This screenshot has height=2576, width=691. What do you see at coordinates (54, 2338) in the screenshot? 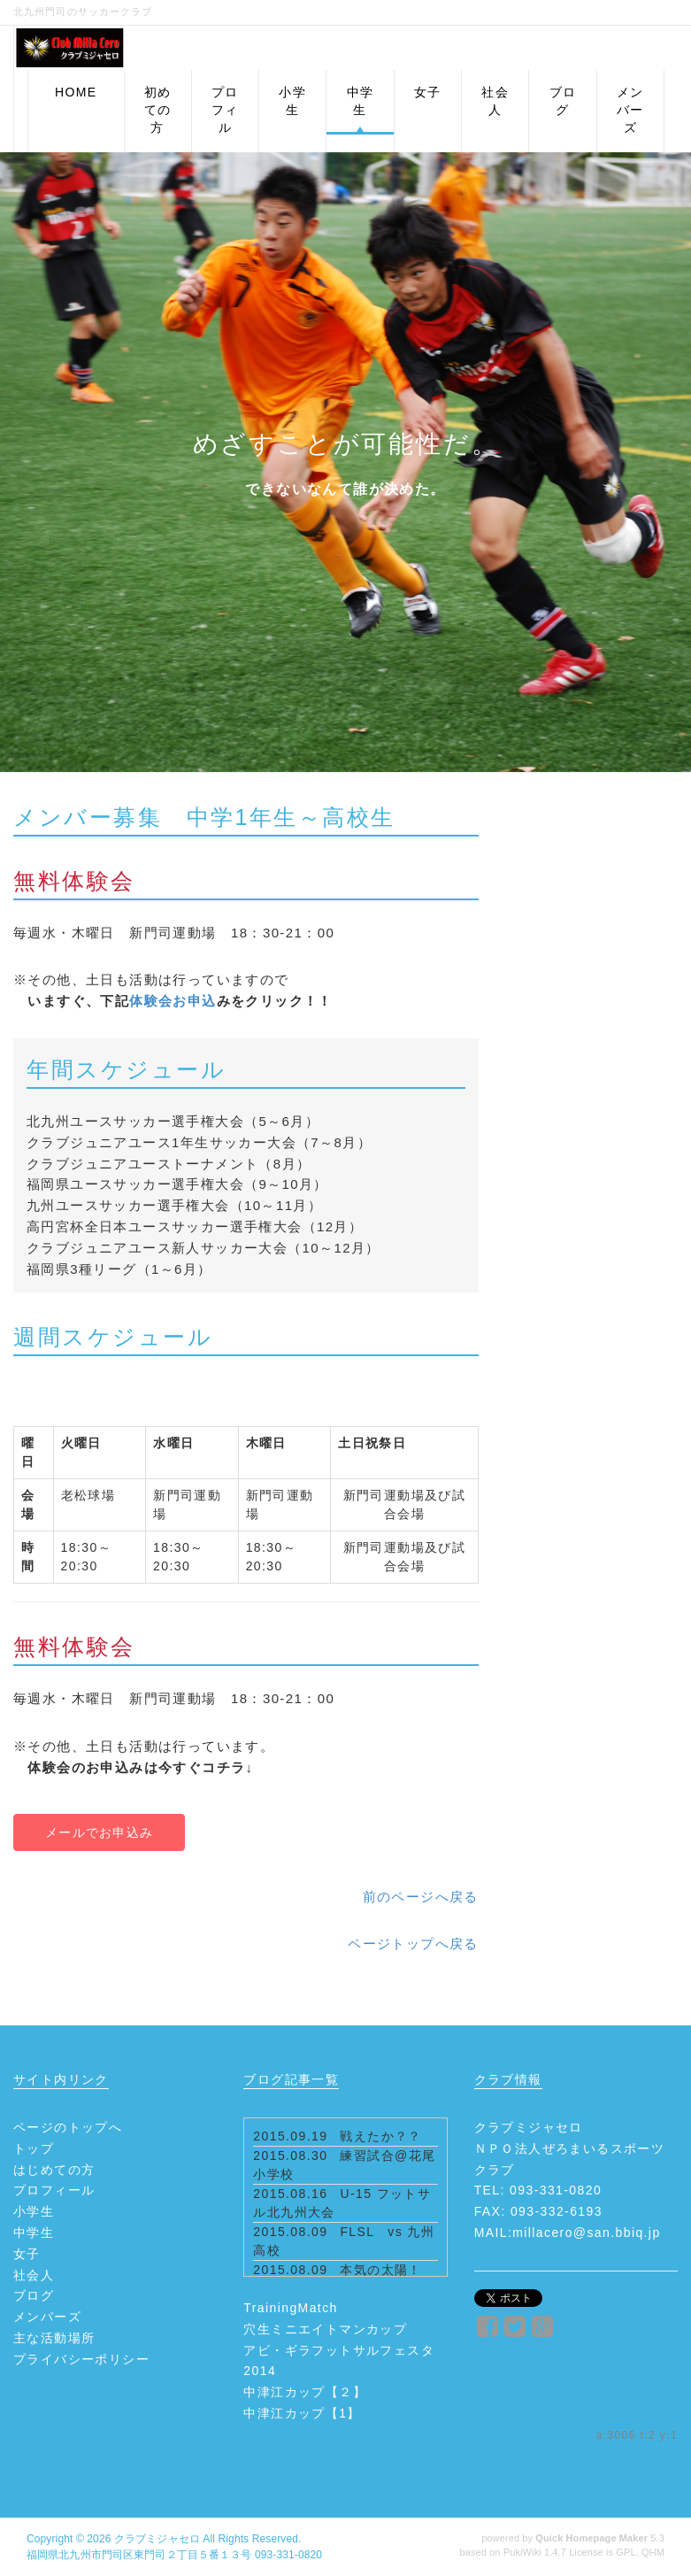
I see `主な活動場所` at bounding box center [54, 2338].